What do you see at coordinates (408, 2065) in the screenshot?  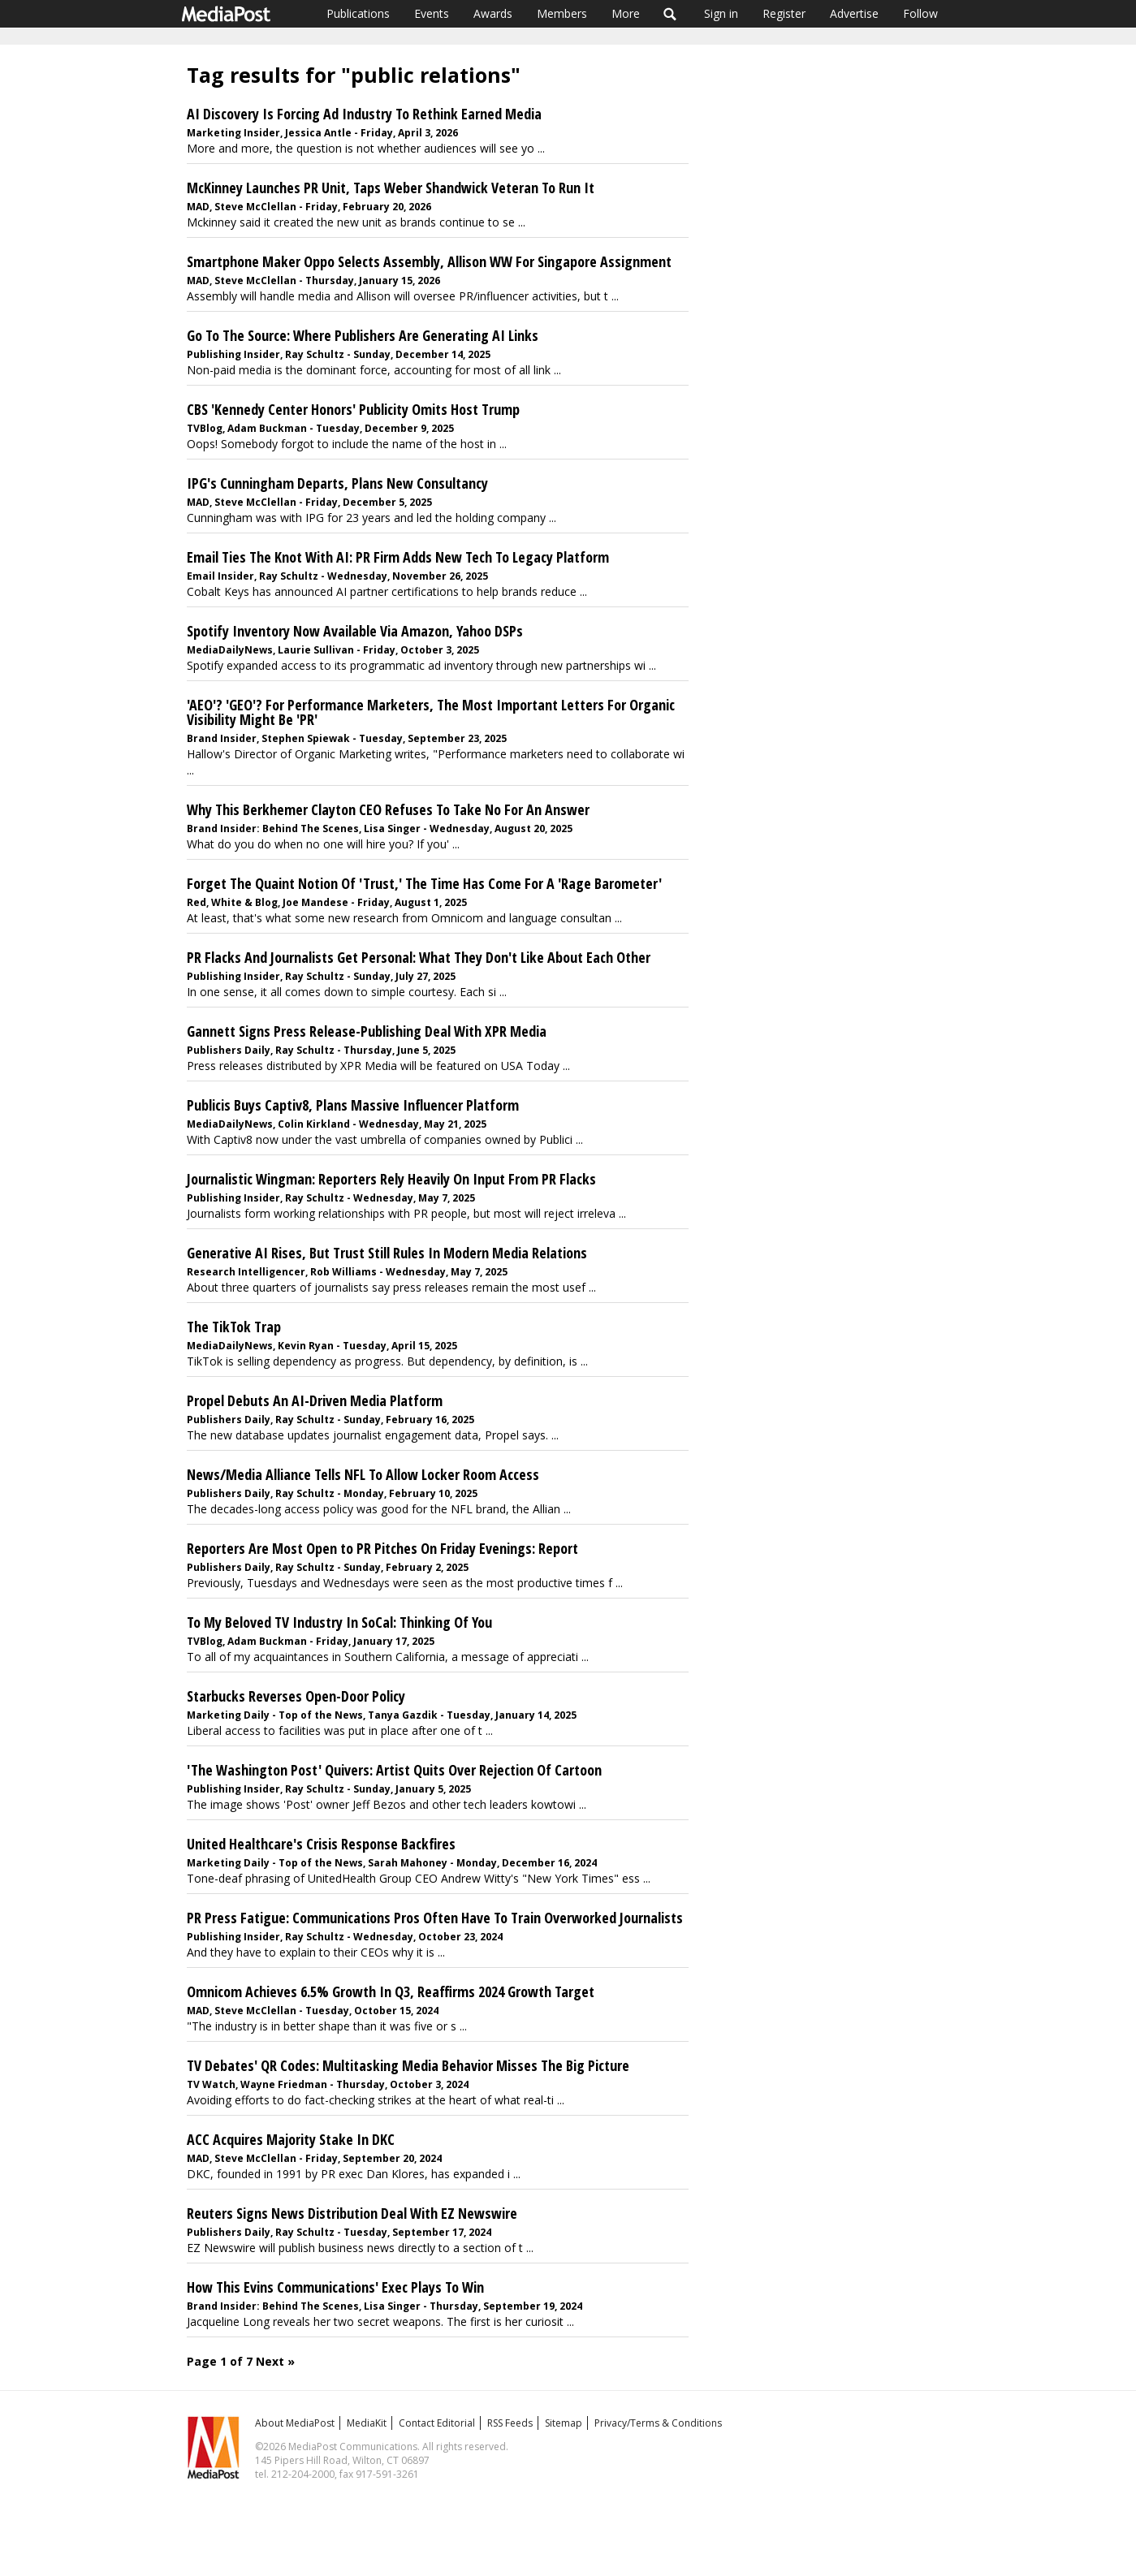 I see `TV Debates' QR Codes: Multitasking Media Behavior Misses The Big Picture` at bounding box center [408, 2065].